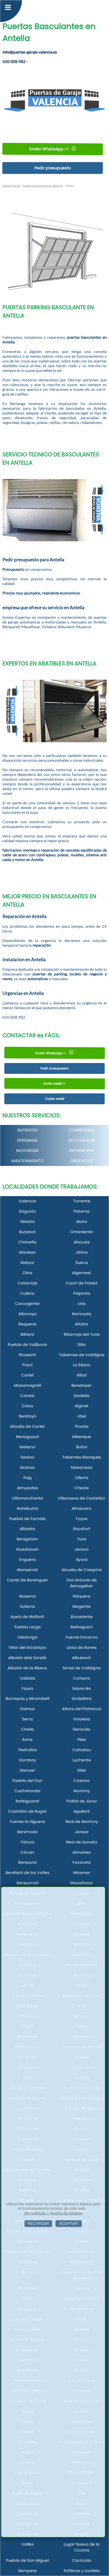 The height and width of the screenshot is (2576, 109). Describe the element at coordinates (81, 1657) in the screenshot. I see `Albuixech` at that location.